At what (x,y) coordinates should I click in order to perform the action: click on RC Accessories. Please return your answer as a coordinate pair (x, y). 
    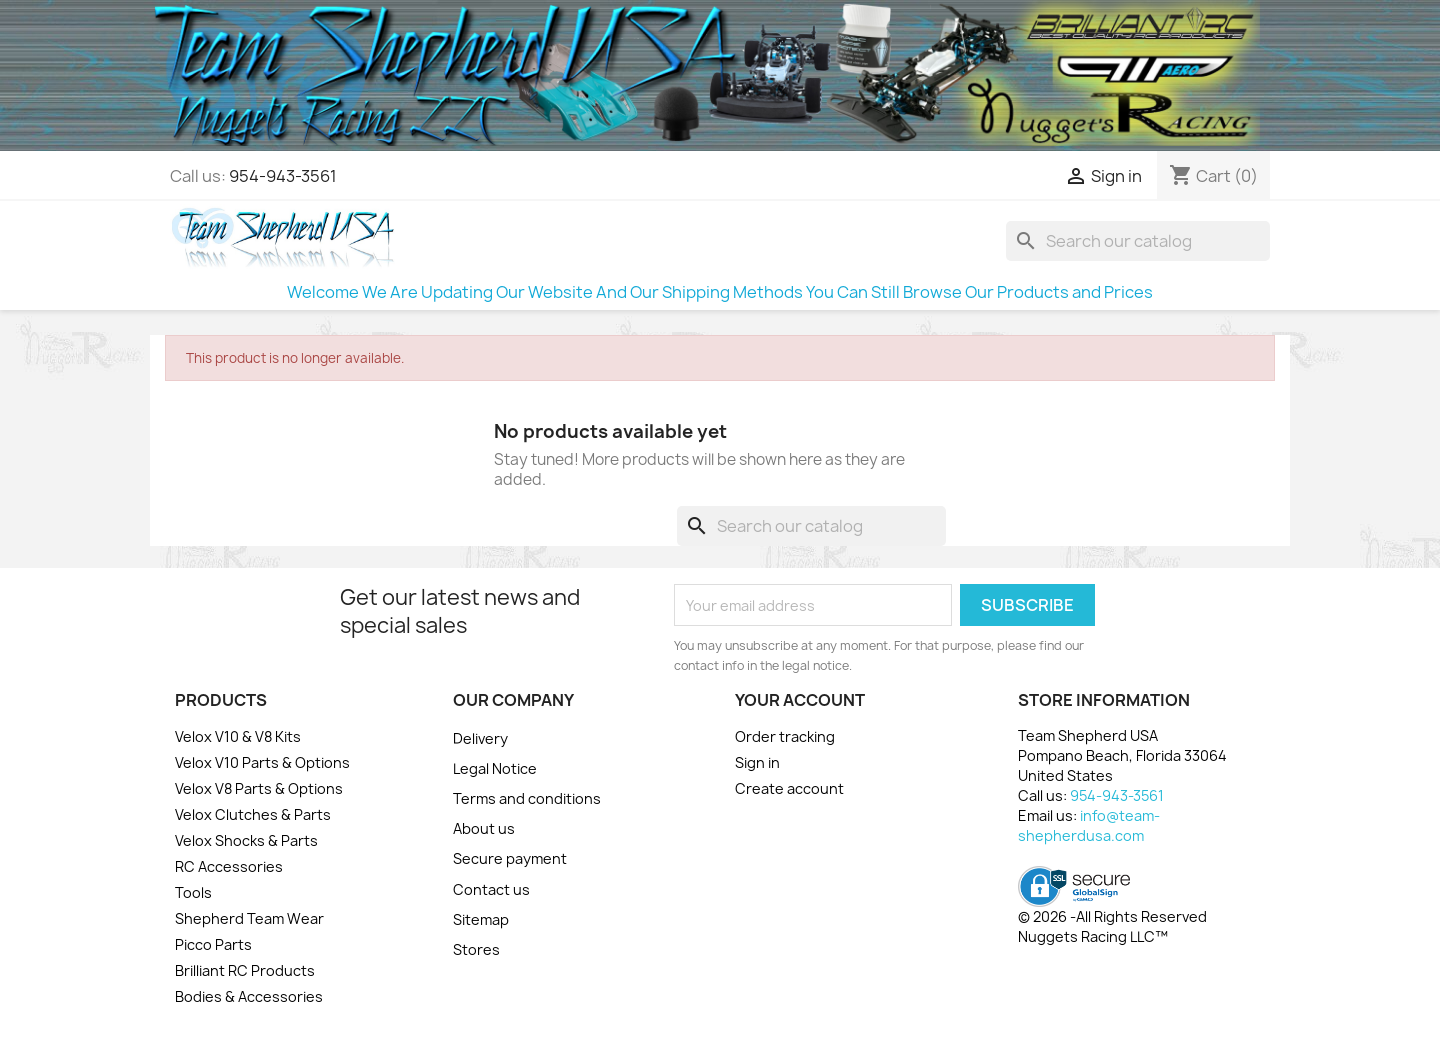
    Looking at the image, I should click on (229, 866).